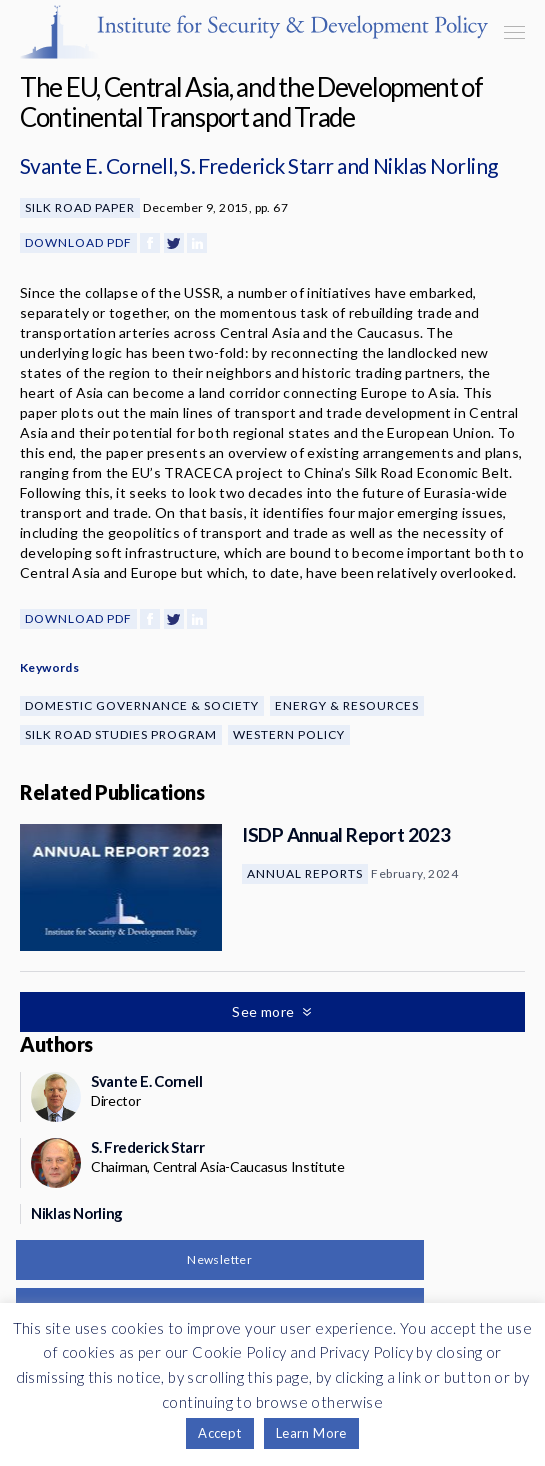 The image size is (545, 1466). What do you see at coordinates (265, 1011) in the screenshot?
I see `See more` at bounding box center [265, 1011].